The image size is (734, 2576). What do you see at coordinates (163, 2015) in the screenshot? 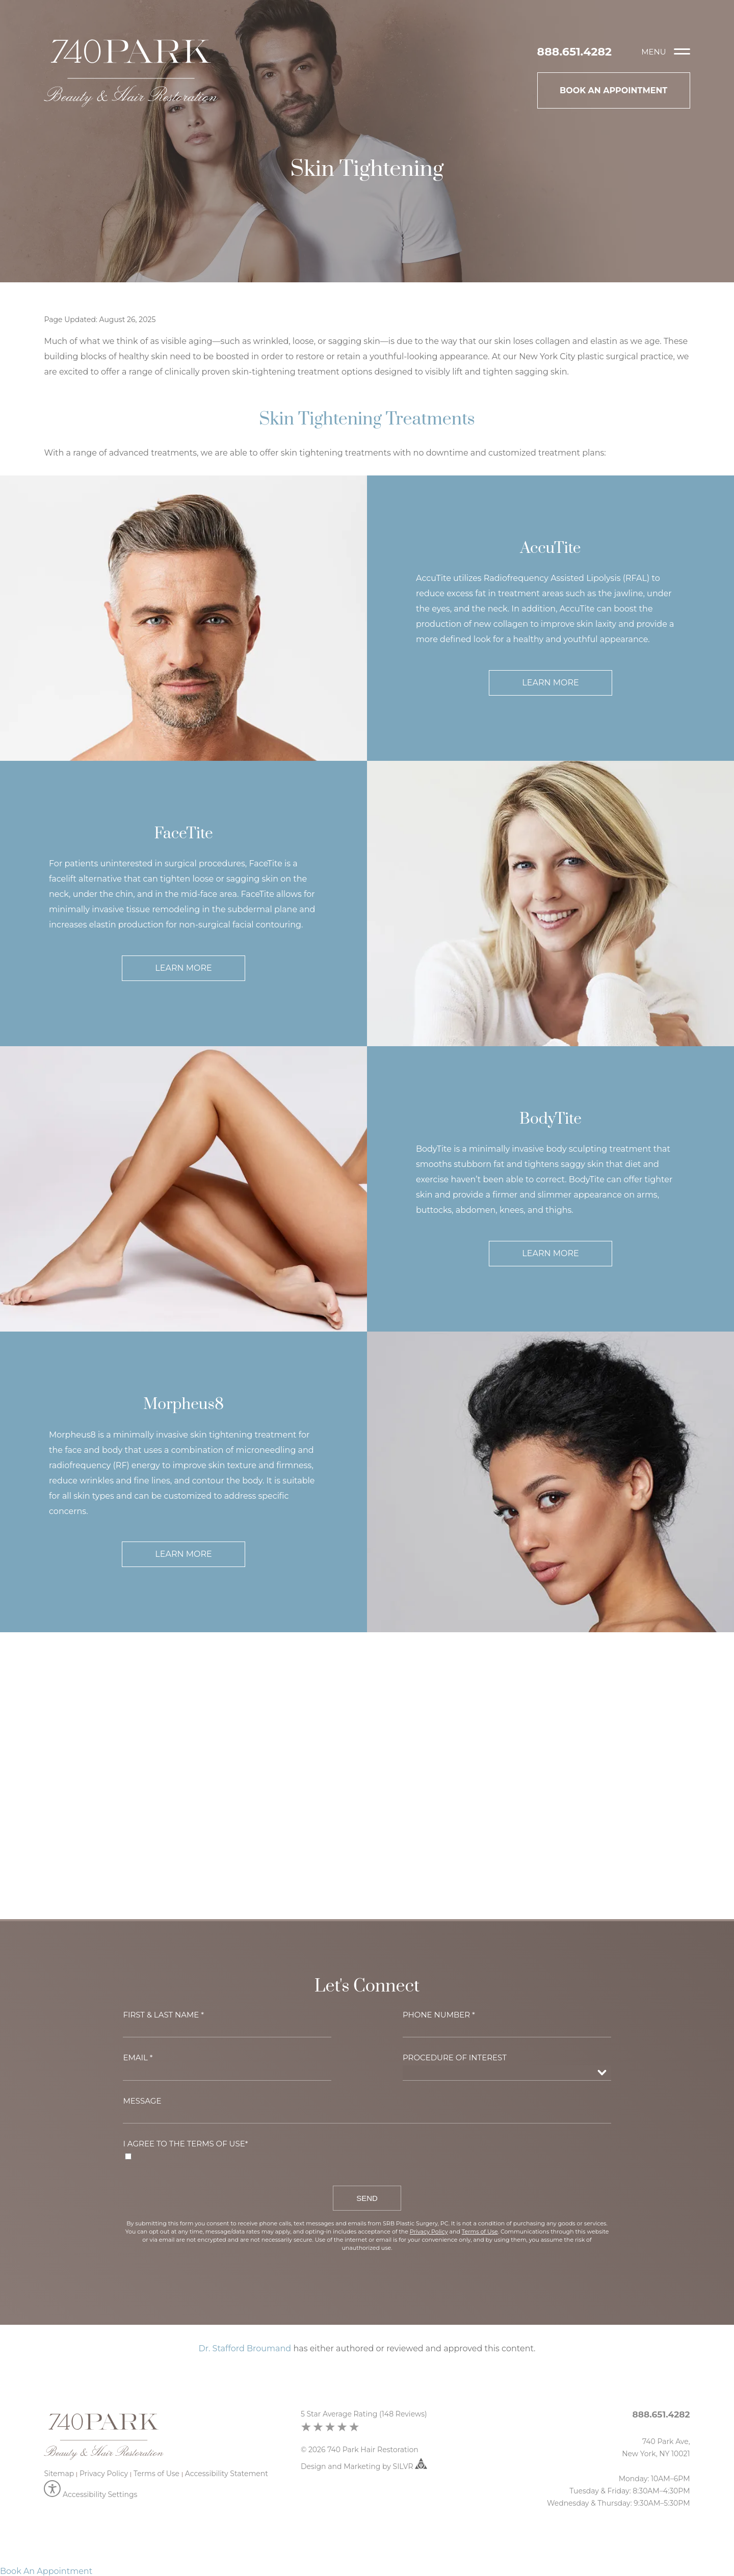
I see `First & Last Name *` at bounding box center [163, 2015].